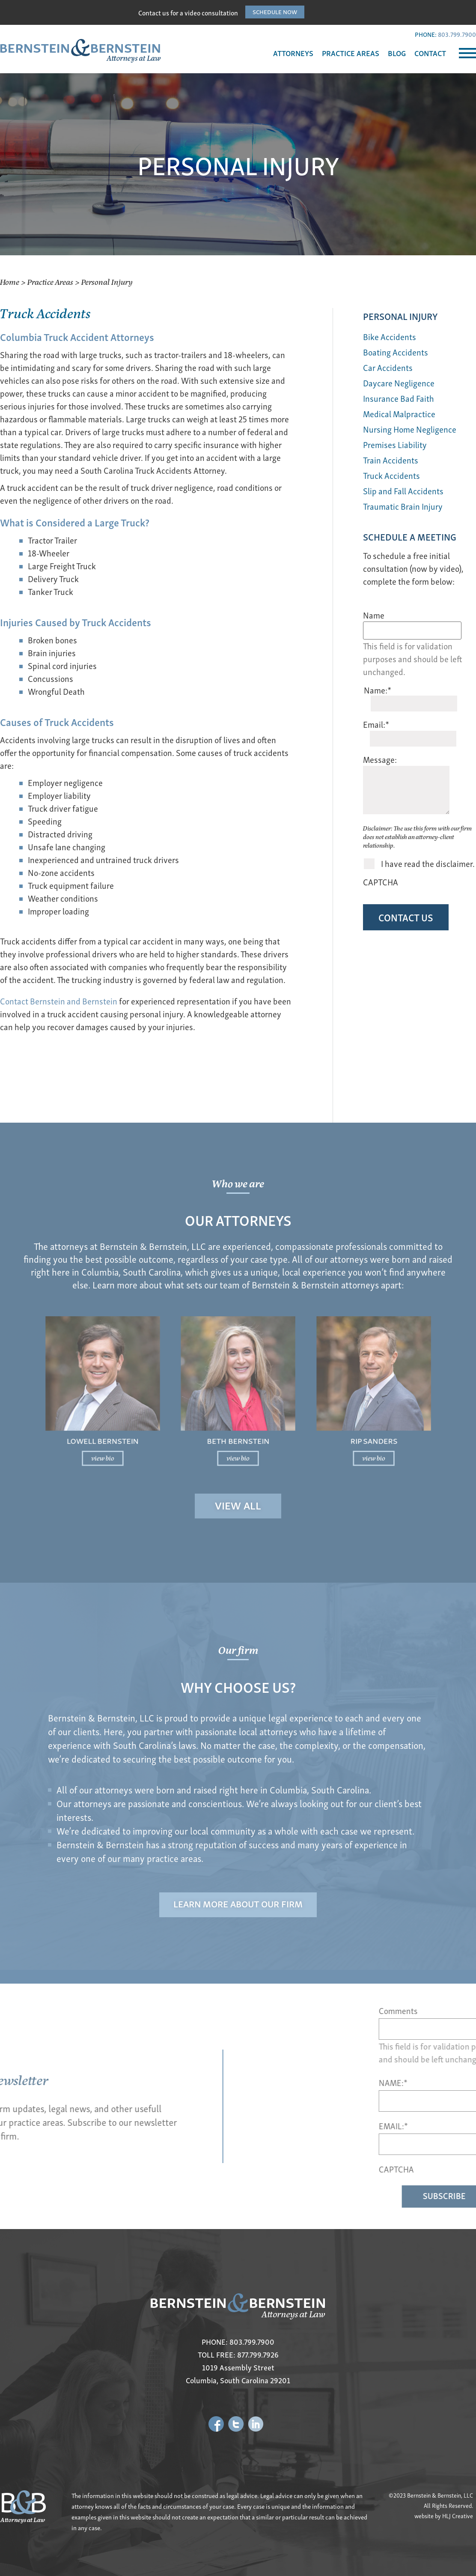  I want to click on 877.799.7926, so click(258, 2354).